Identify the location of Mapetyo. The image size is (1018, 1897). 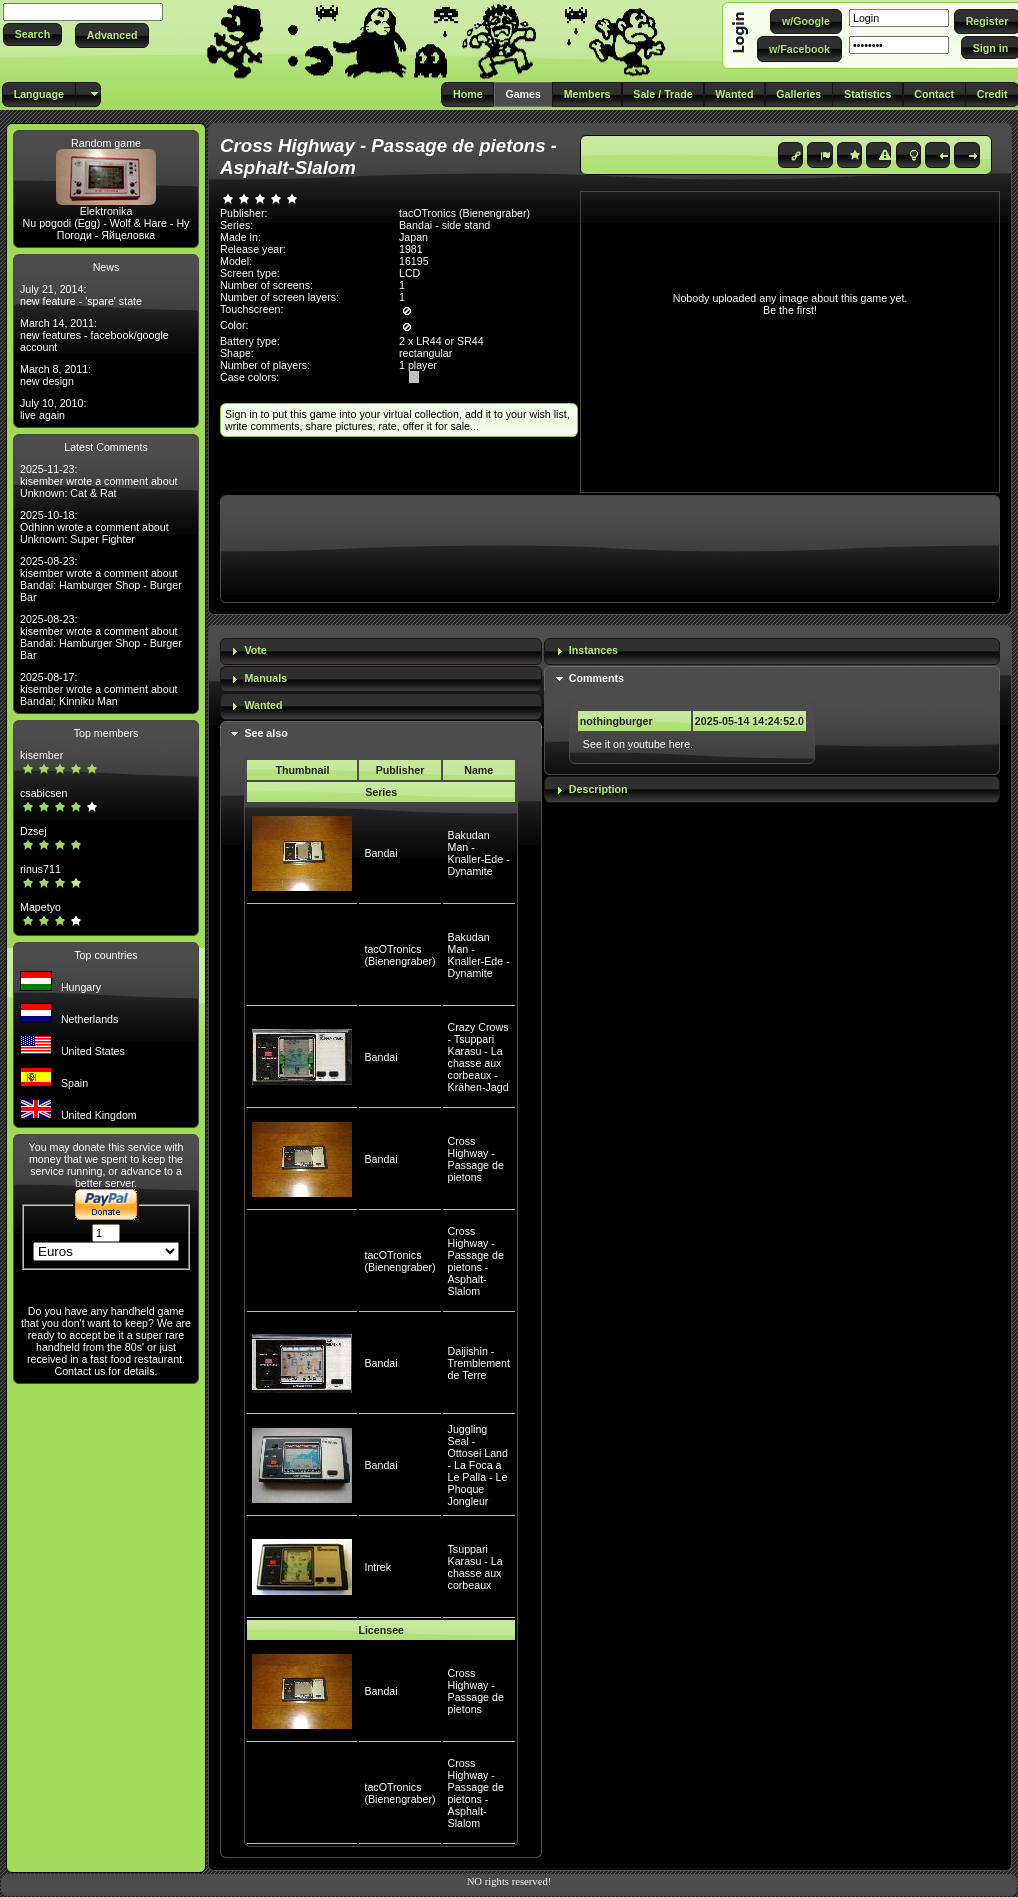
(40, 907).